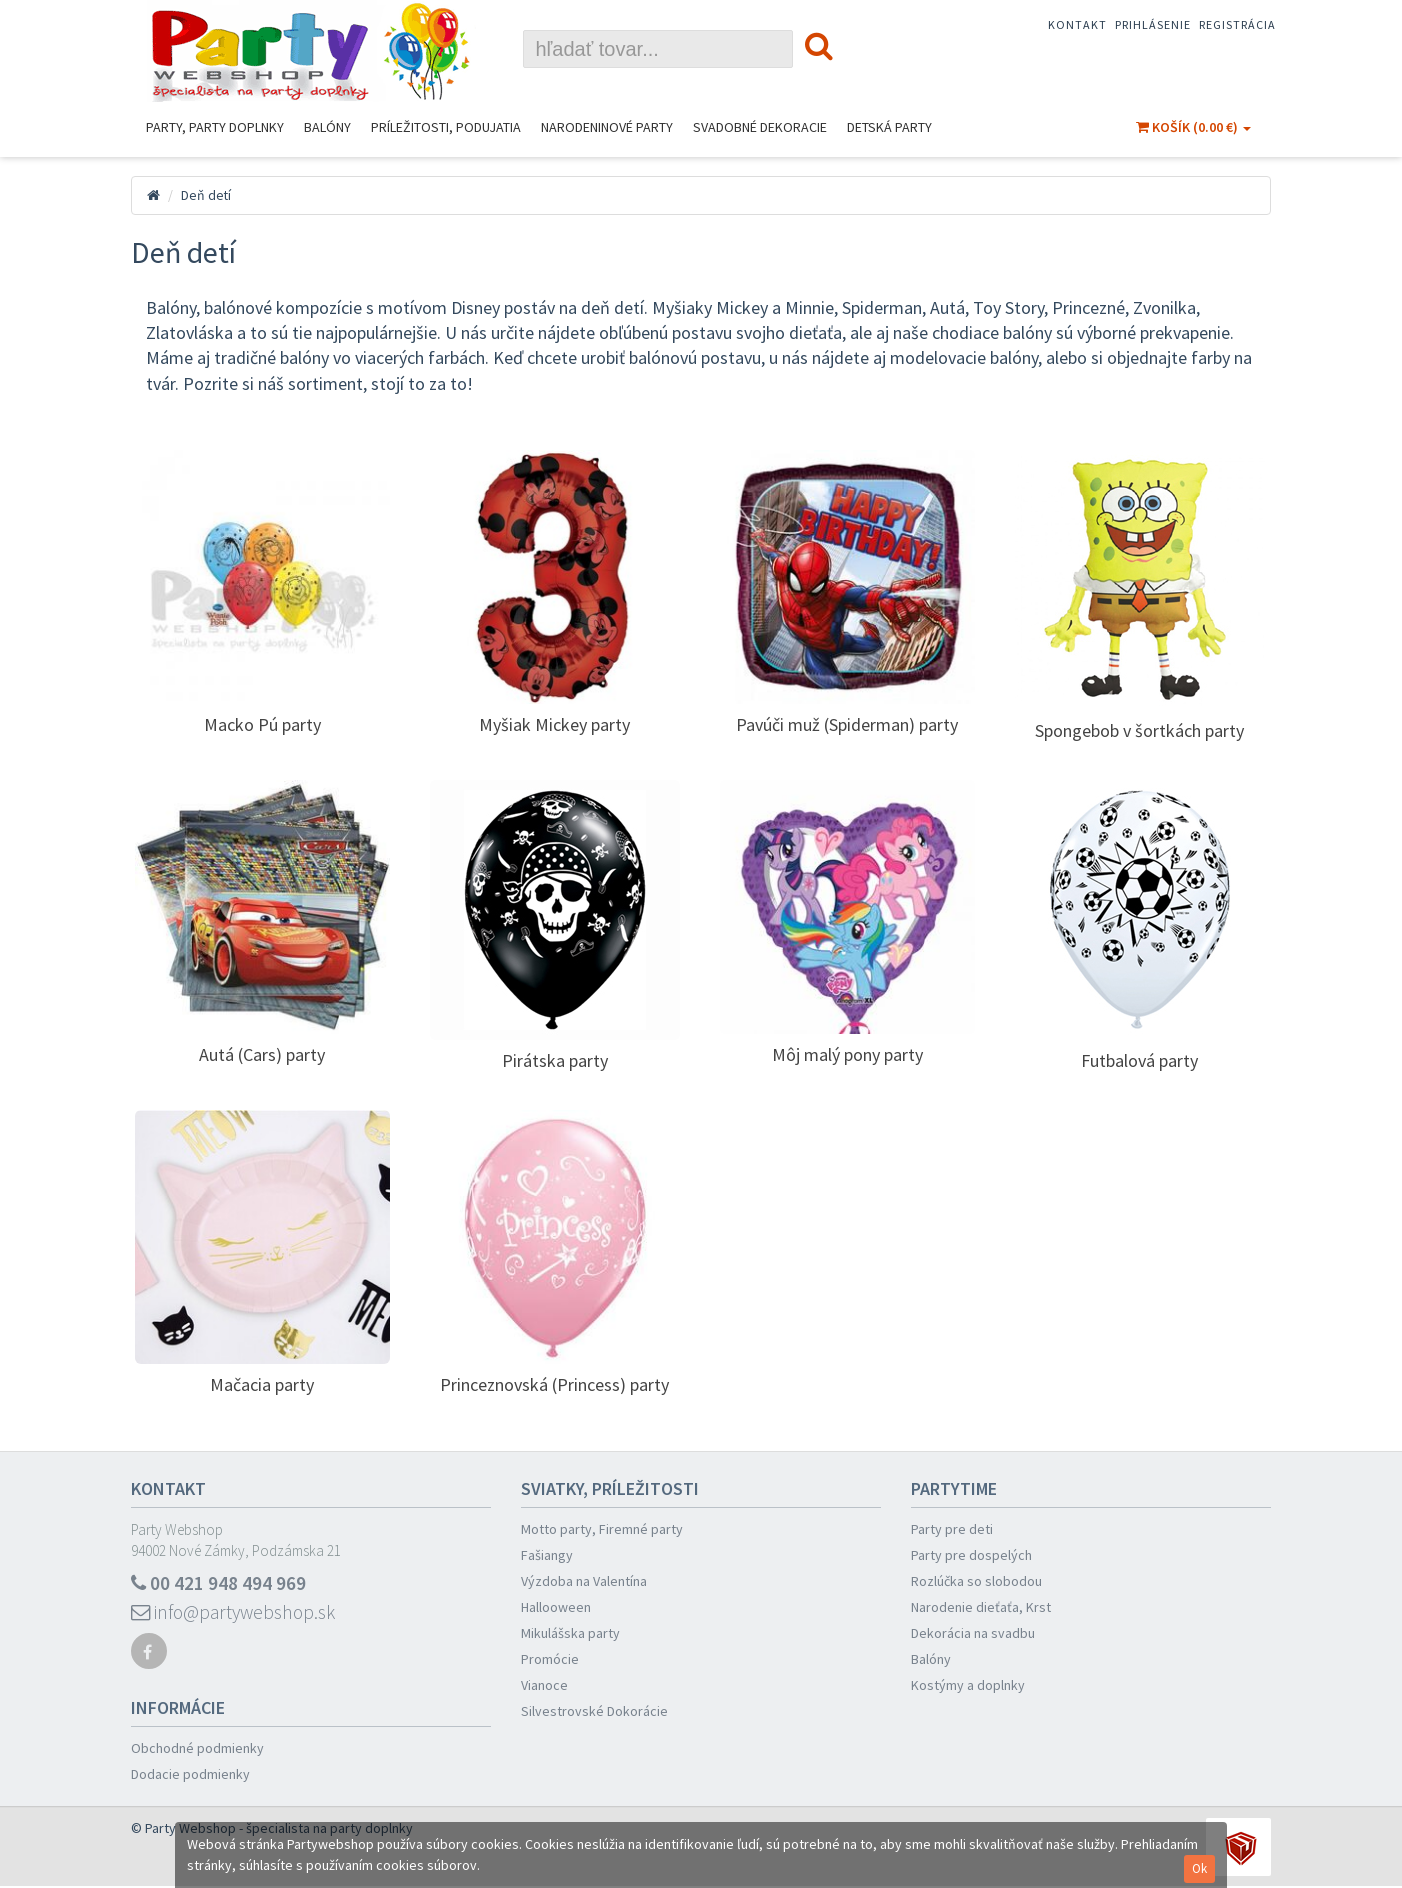 Image resolution: width=1402 pixels, height=1888 pixels. I want to click on Balóny, so click(327, 127).